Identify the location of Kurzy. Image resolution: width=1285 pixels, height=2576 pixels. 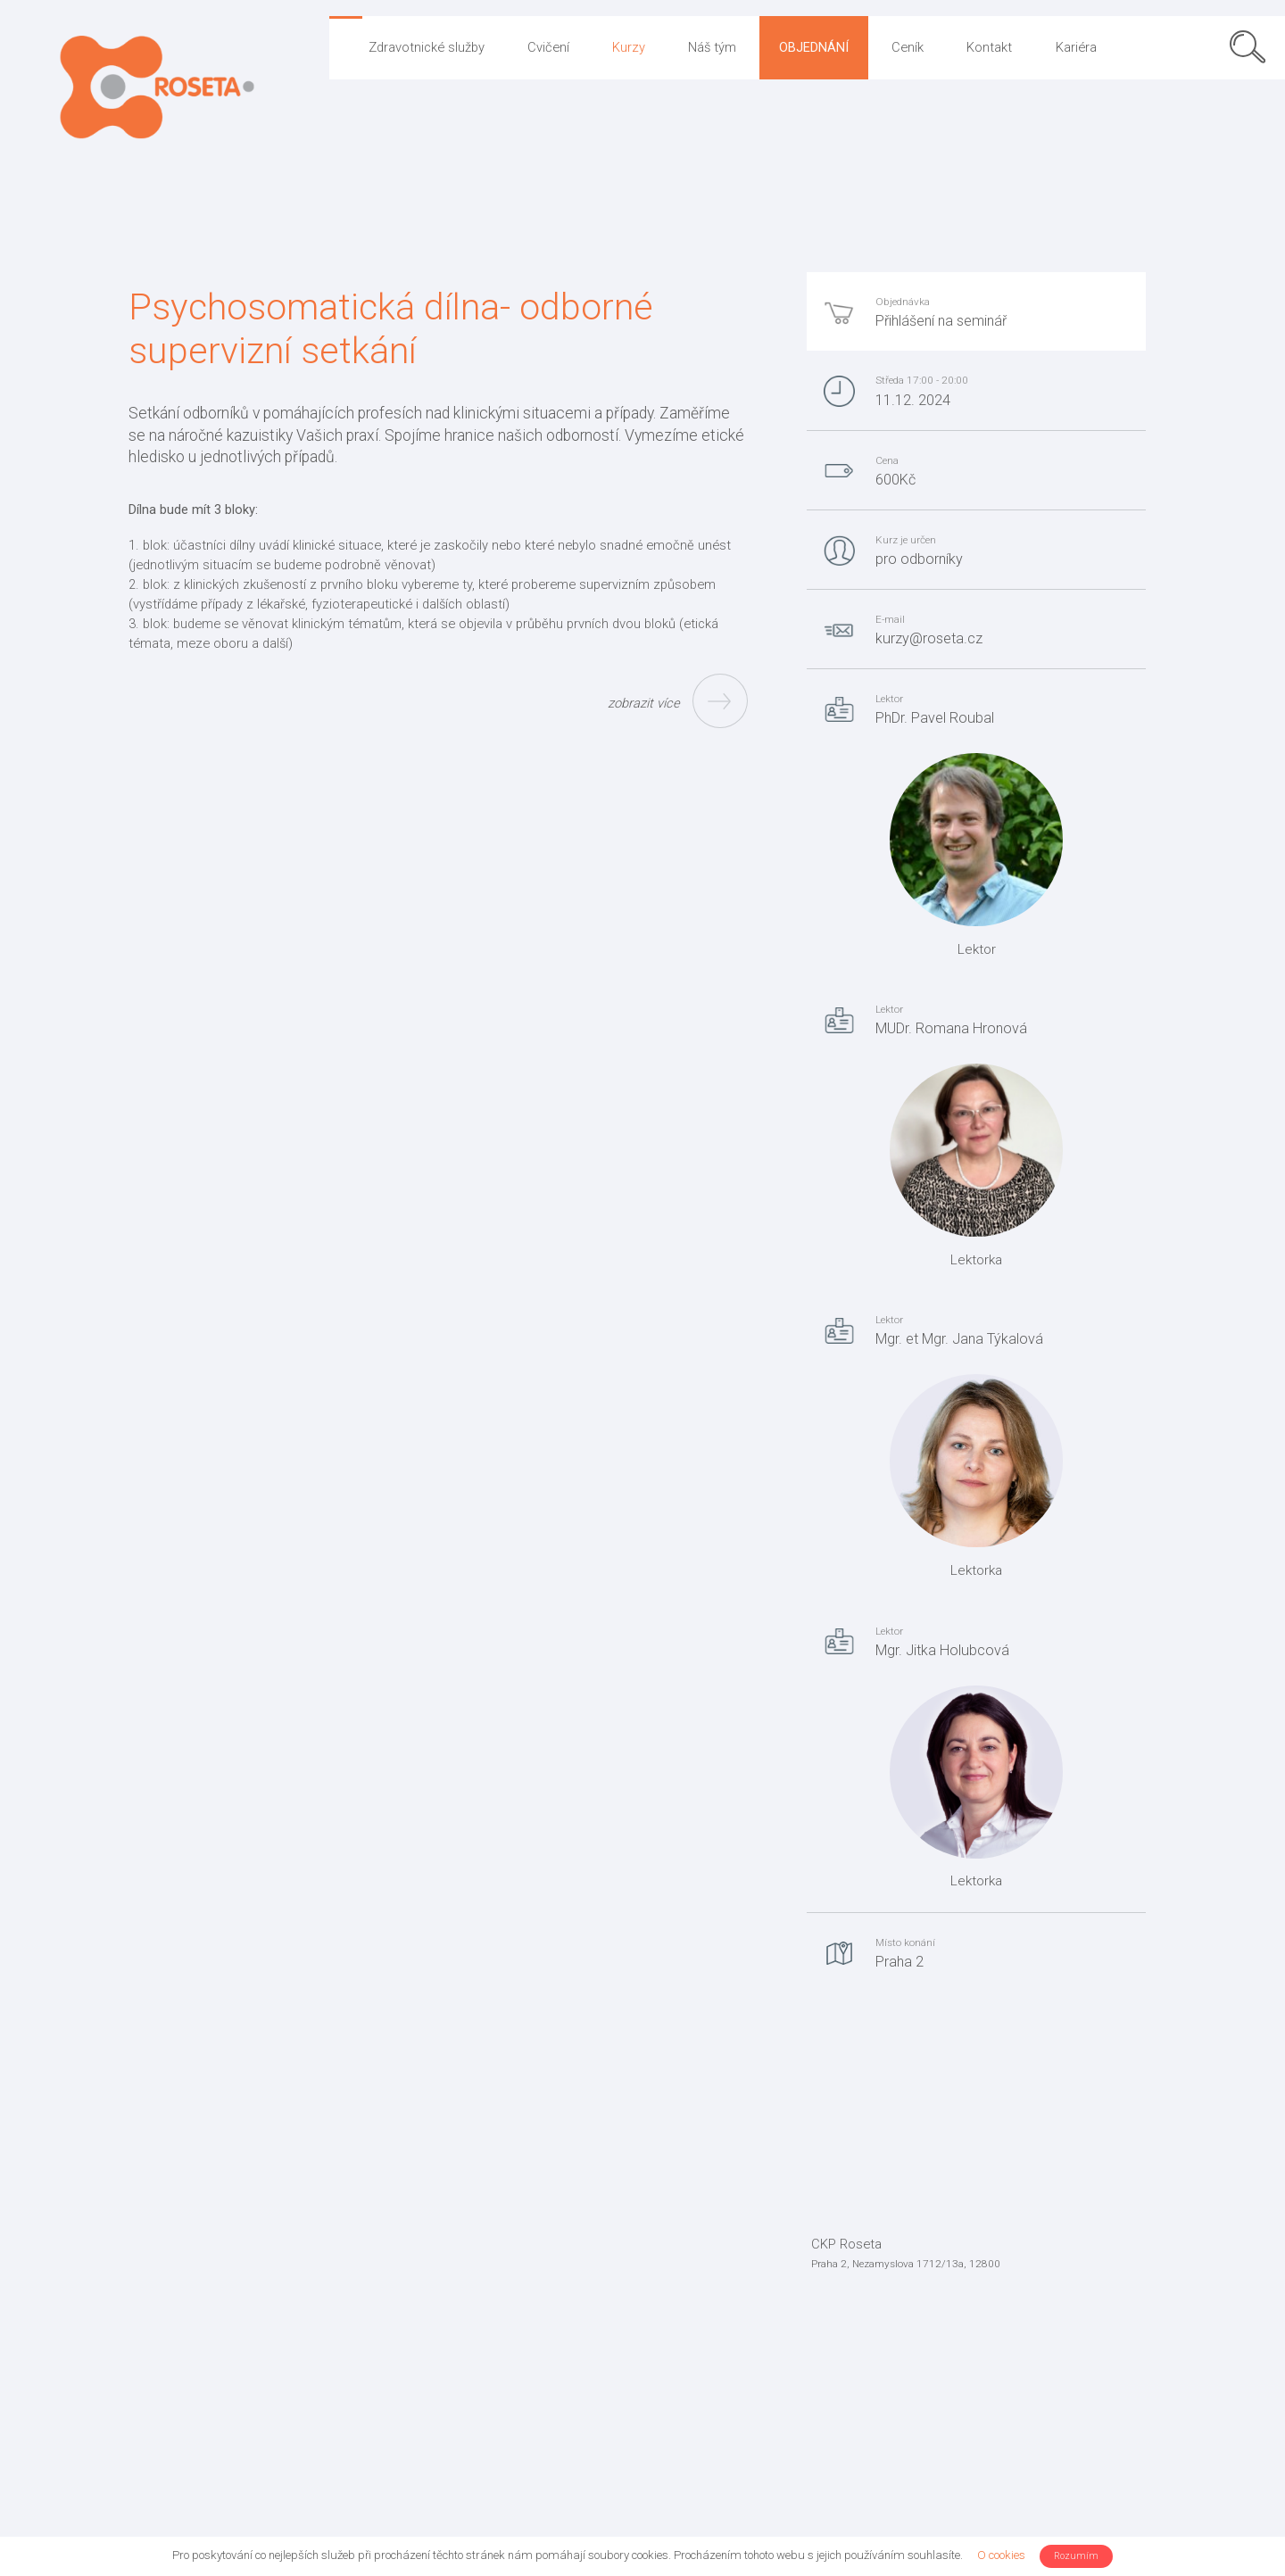
(628, 47).